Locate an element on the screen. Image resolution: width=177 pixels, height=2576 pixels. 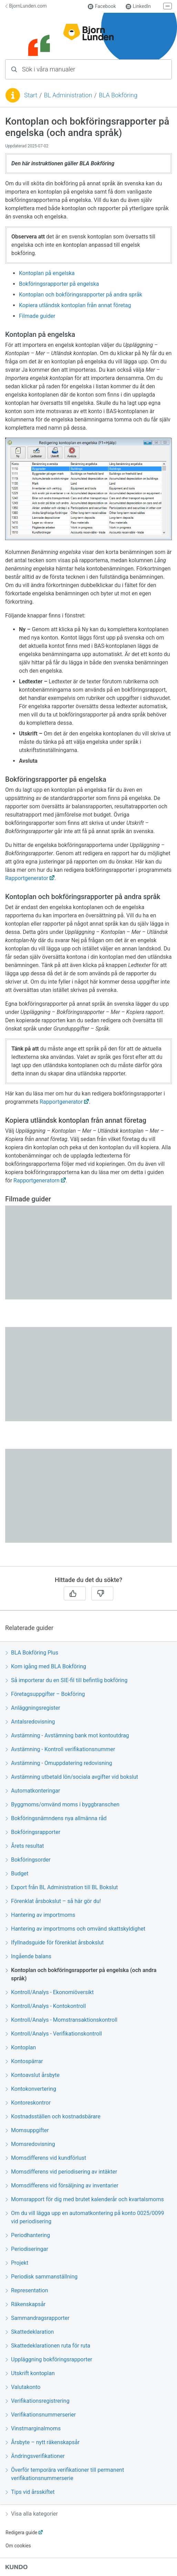
Ifyllnadsguide för förenklat årsbokslut is located at coordinates (55, 1942).